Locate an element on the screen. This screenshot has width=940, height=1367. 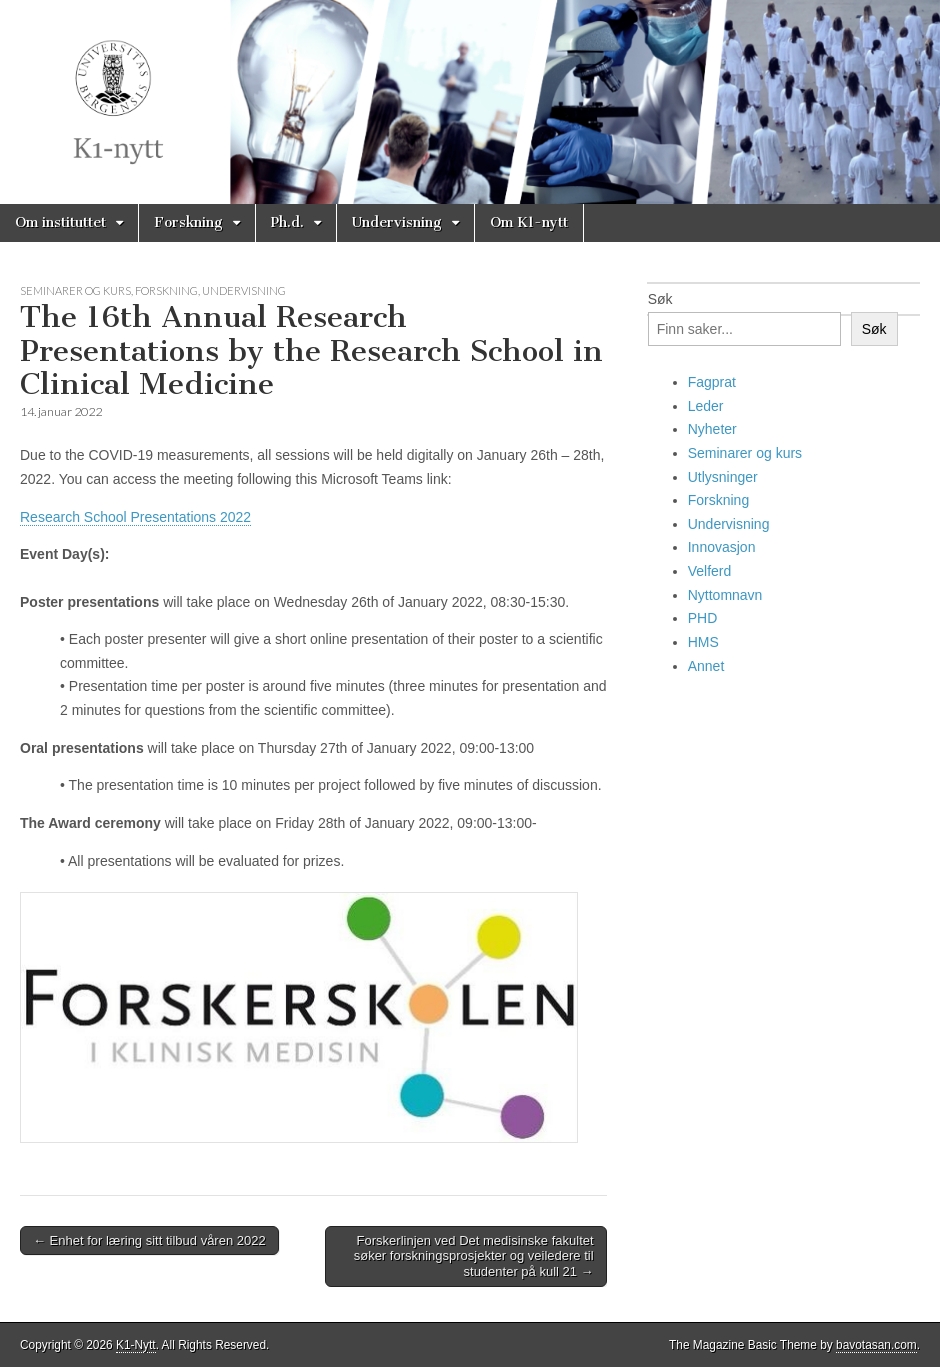
Forskerlinjen ved Det medisinske fakultet søker forskningsprosjekter og veiledere til studenter på kull 21 → is located at coordinates (474, 1256).